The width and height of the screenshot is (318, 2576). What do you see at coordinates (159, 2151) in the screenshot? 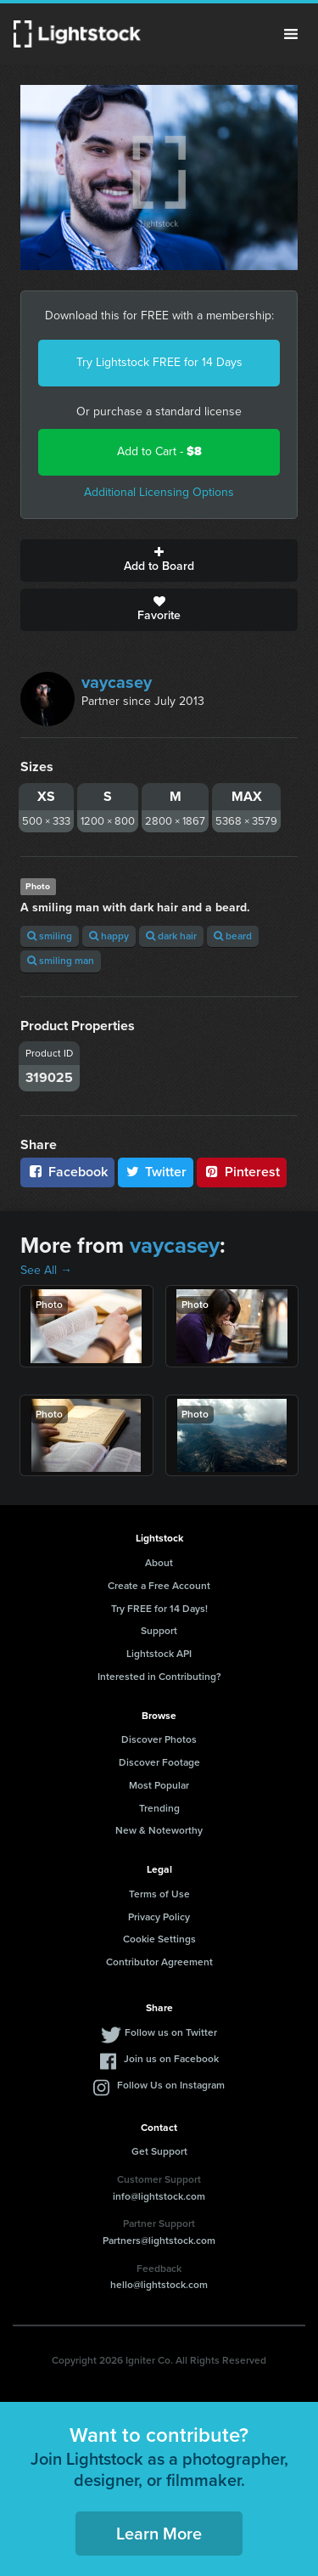
I see `Get Support` at bounding box center [159, 2151].